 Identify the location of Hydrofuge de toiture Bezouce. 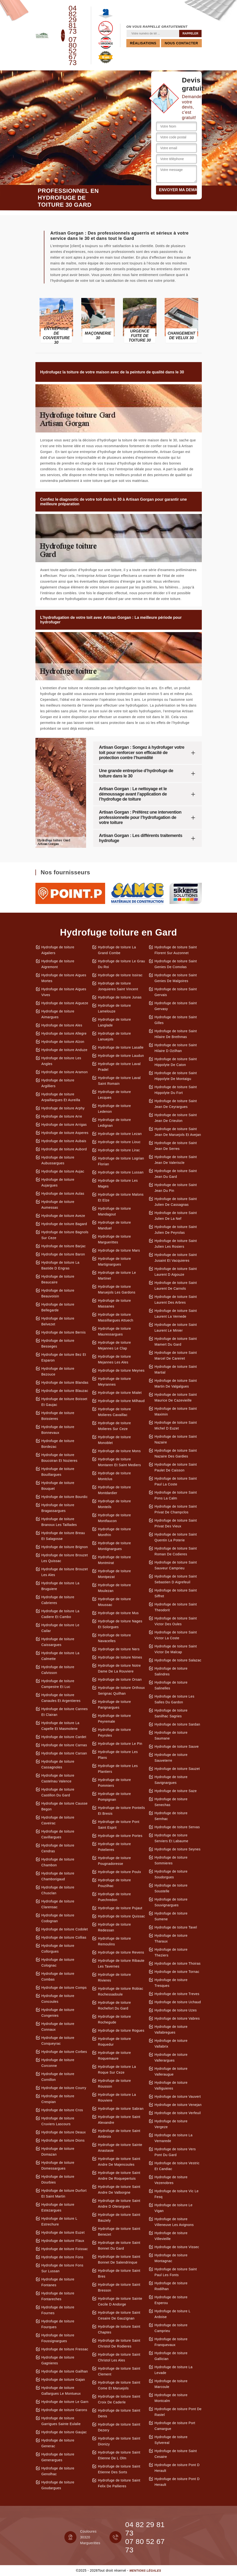
(57, 1371).